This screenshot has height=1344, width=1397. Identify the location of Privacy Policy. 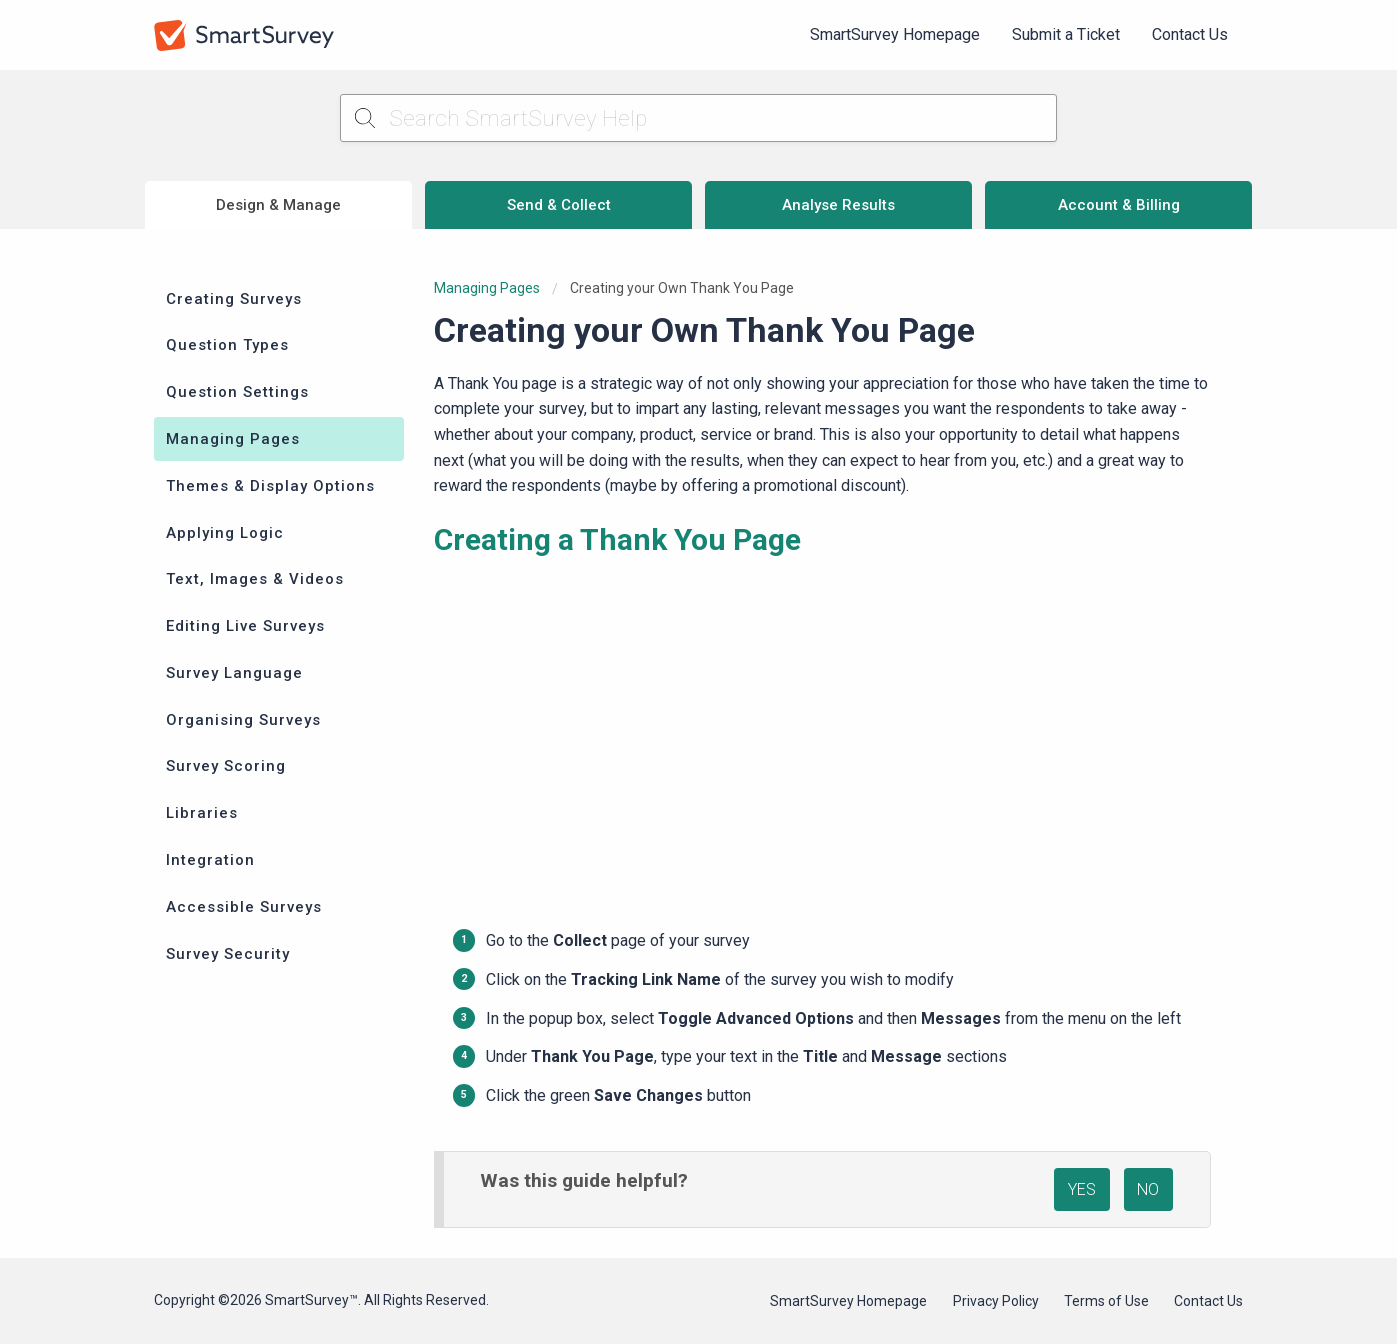
(996, 1301).